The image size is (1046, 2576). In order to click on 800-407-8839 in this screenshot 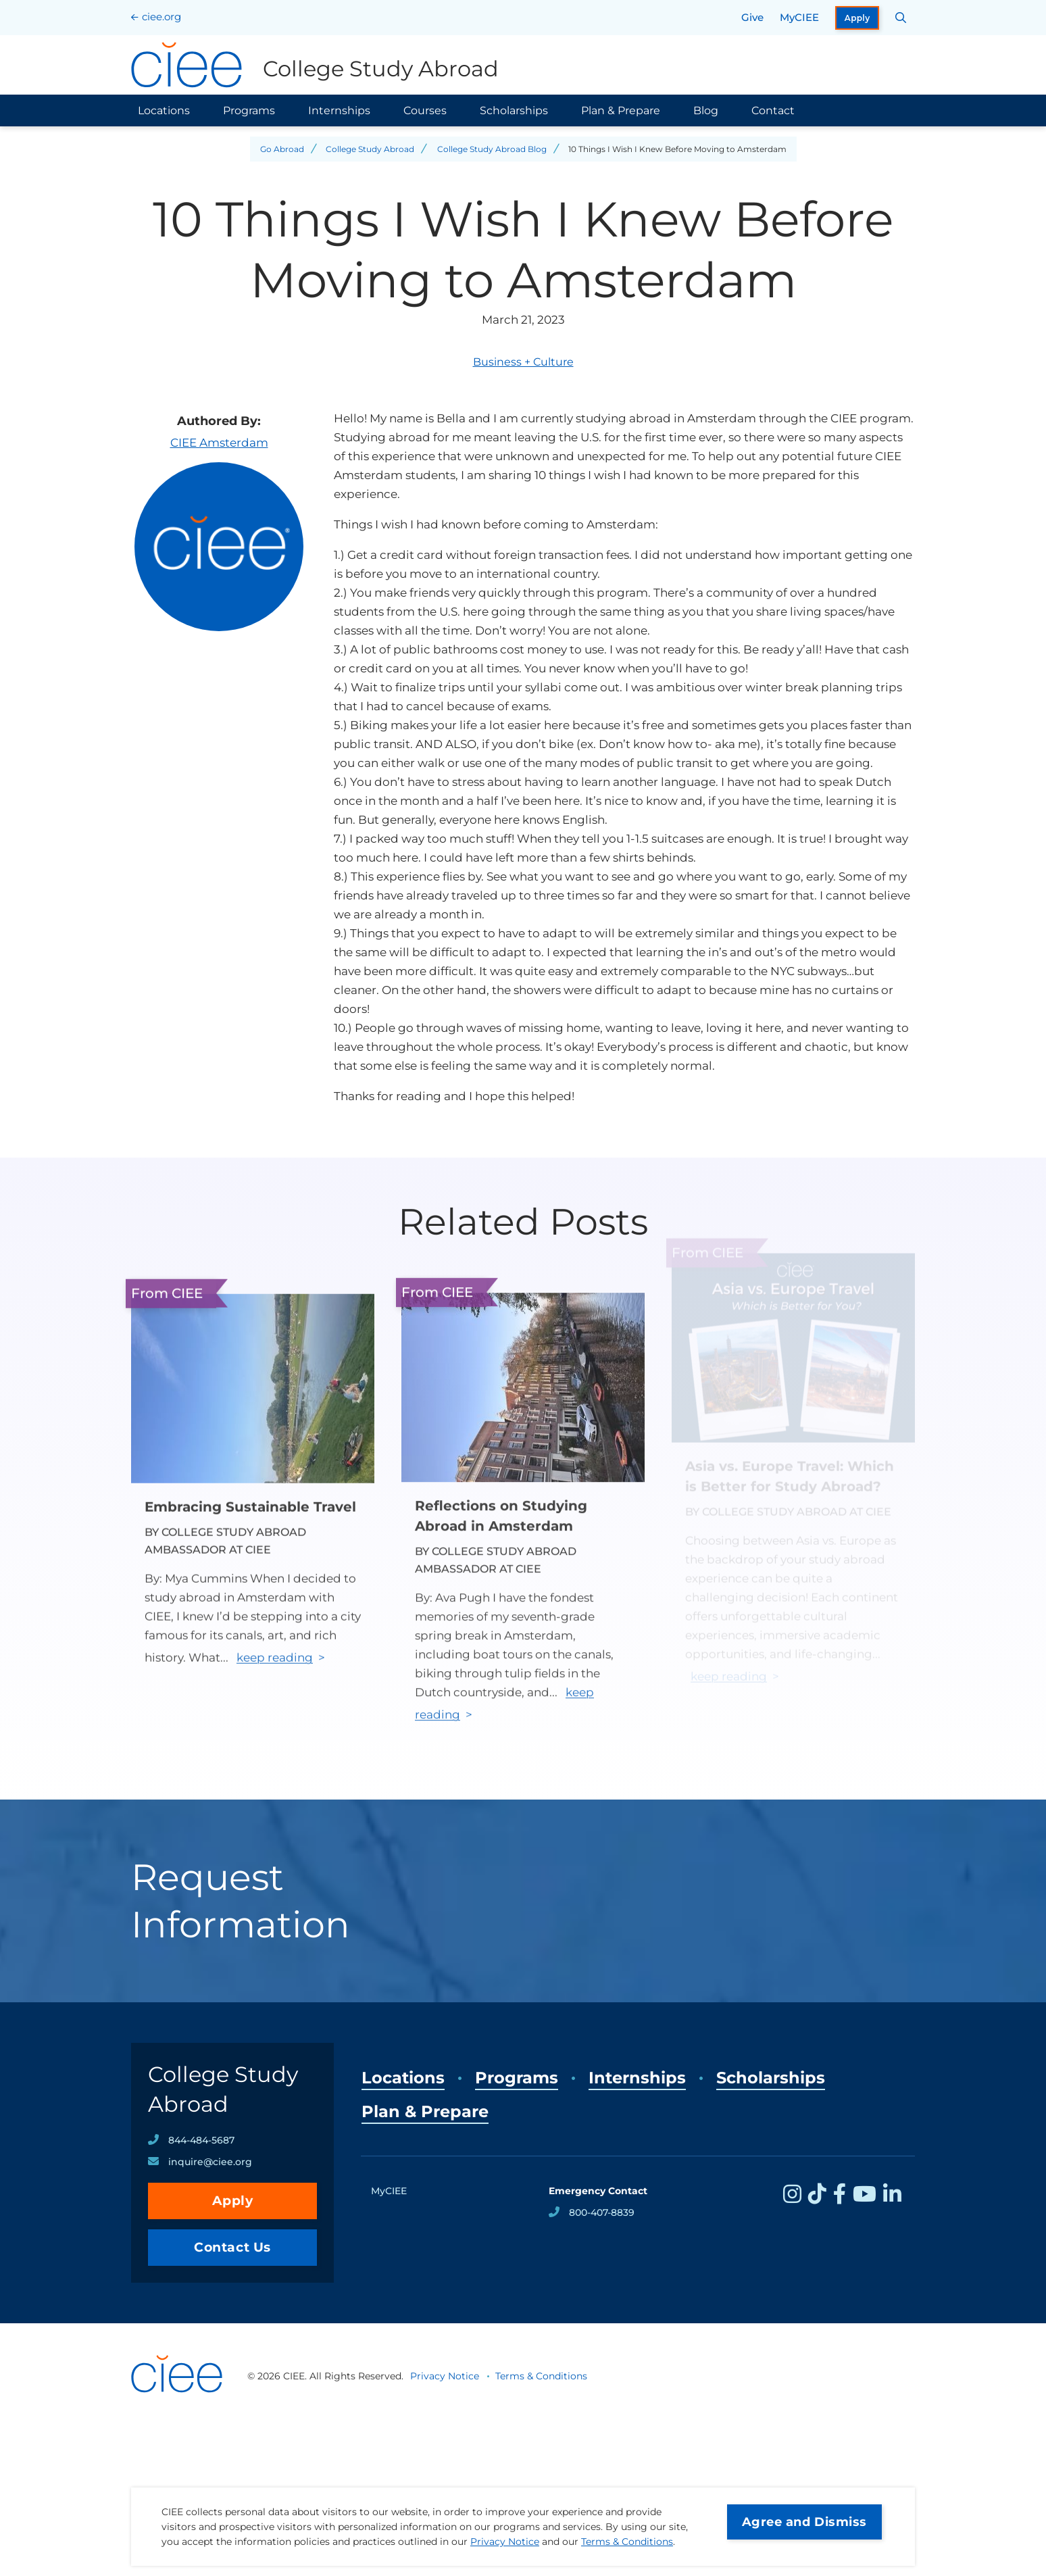, I will do `click(601, 2212)`.